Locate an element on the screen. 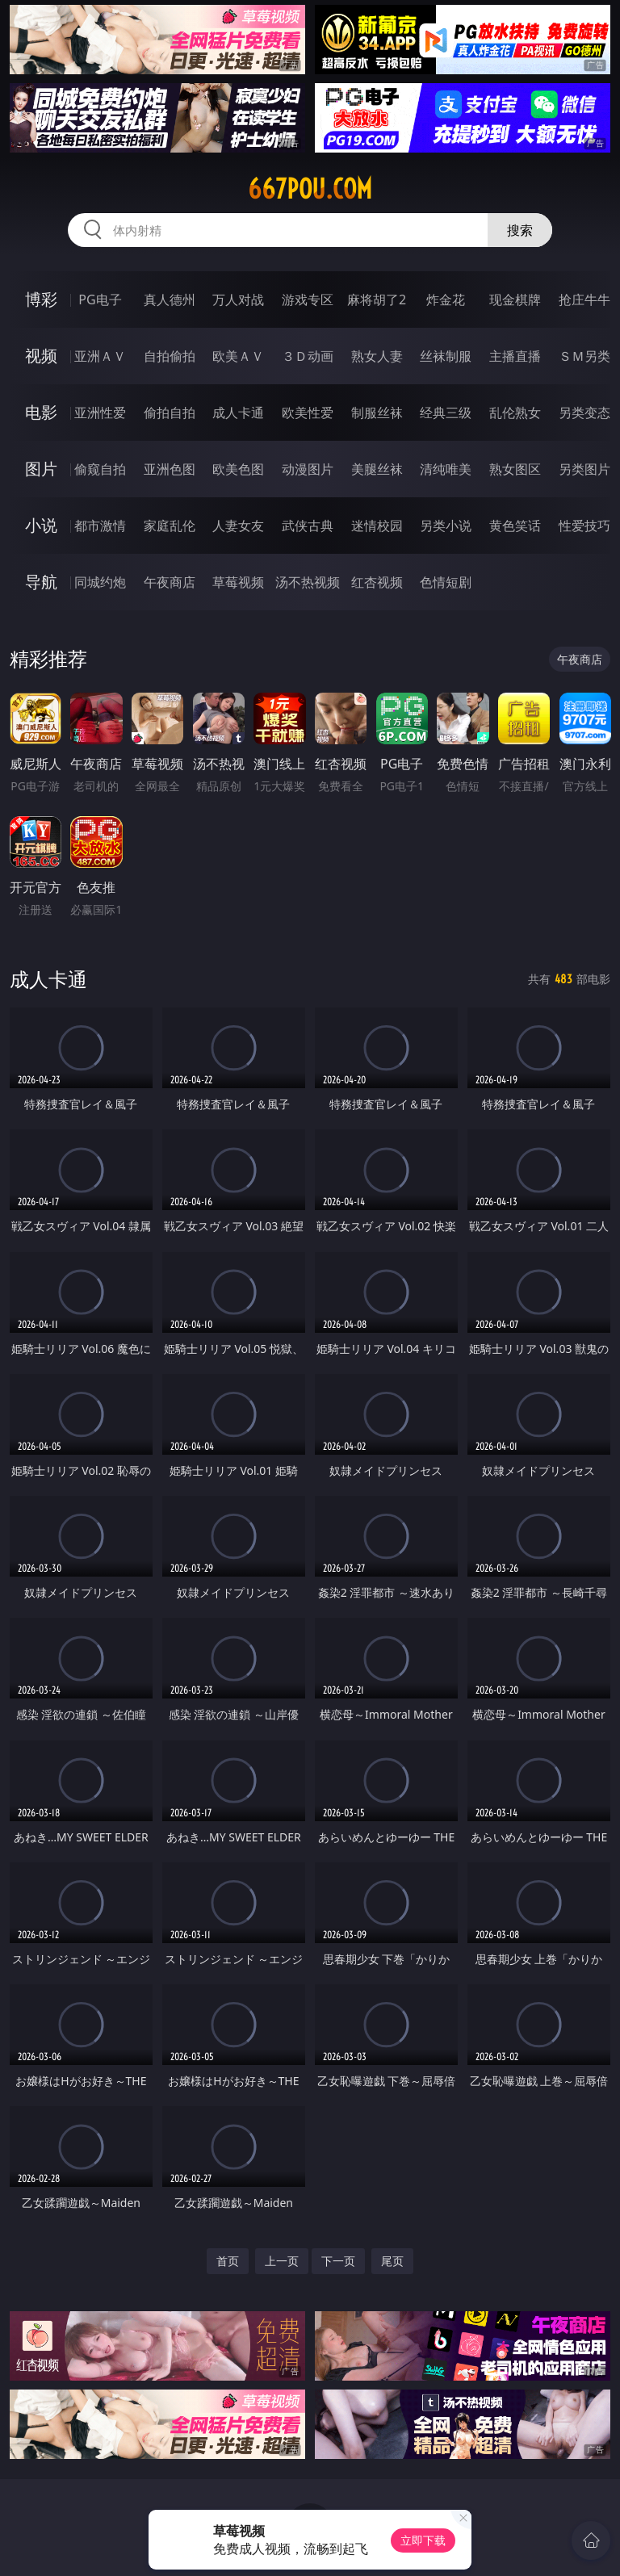  偷拍自拍 is located at coordinates (169, 412).